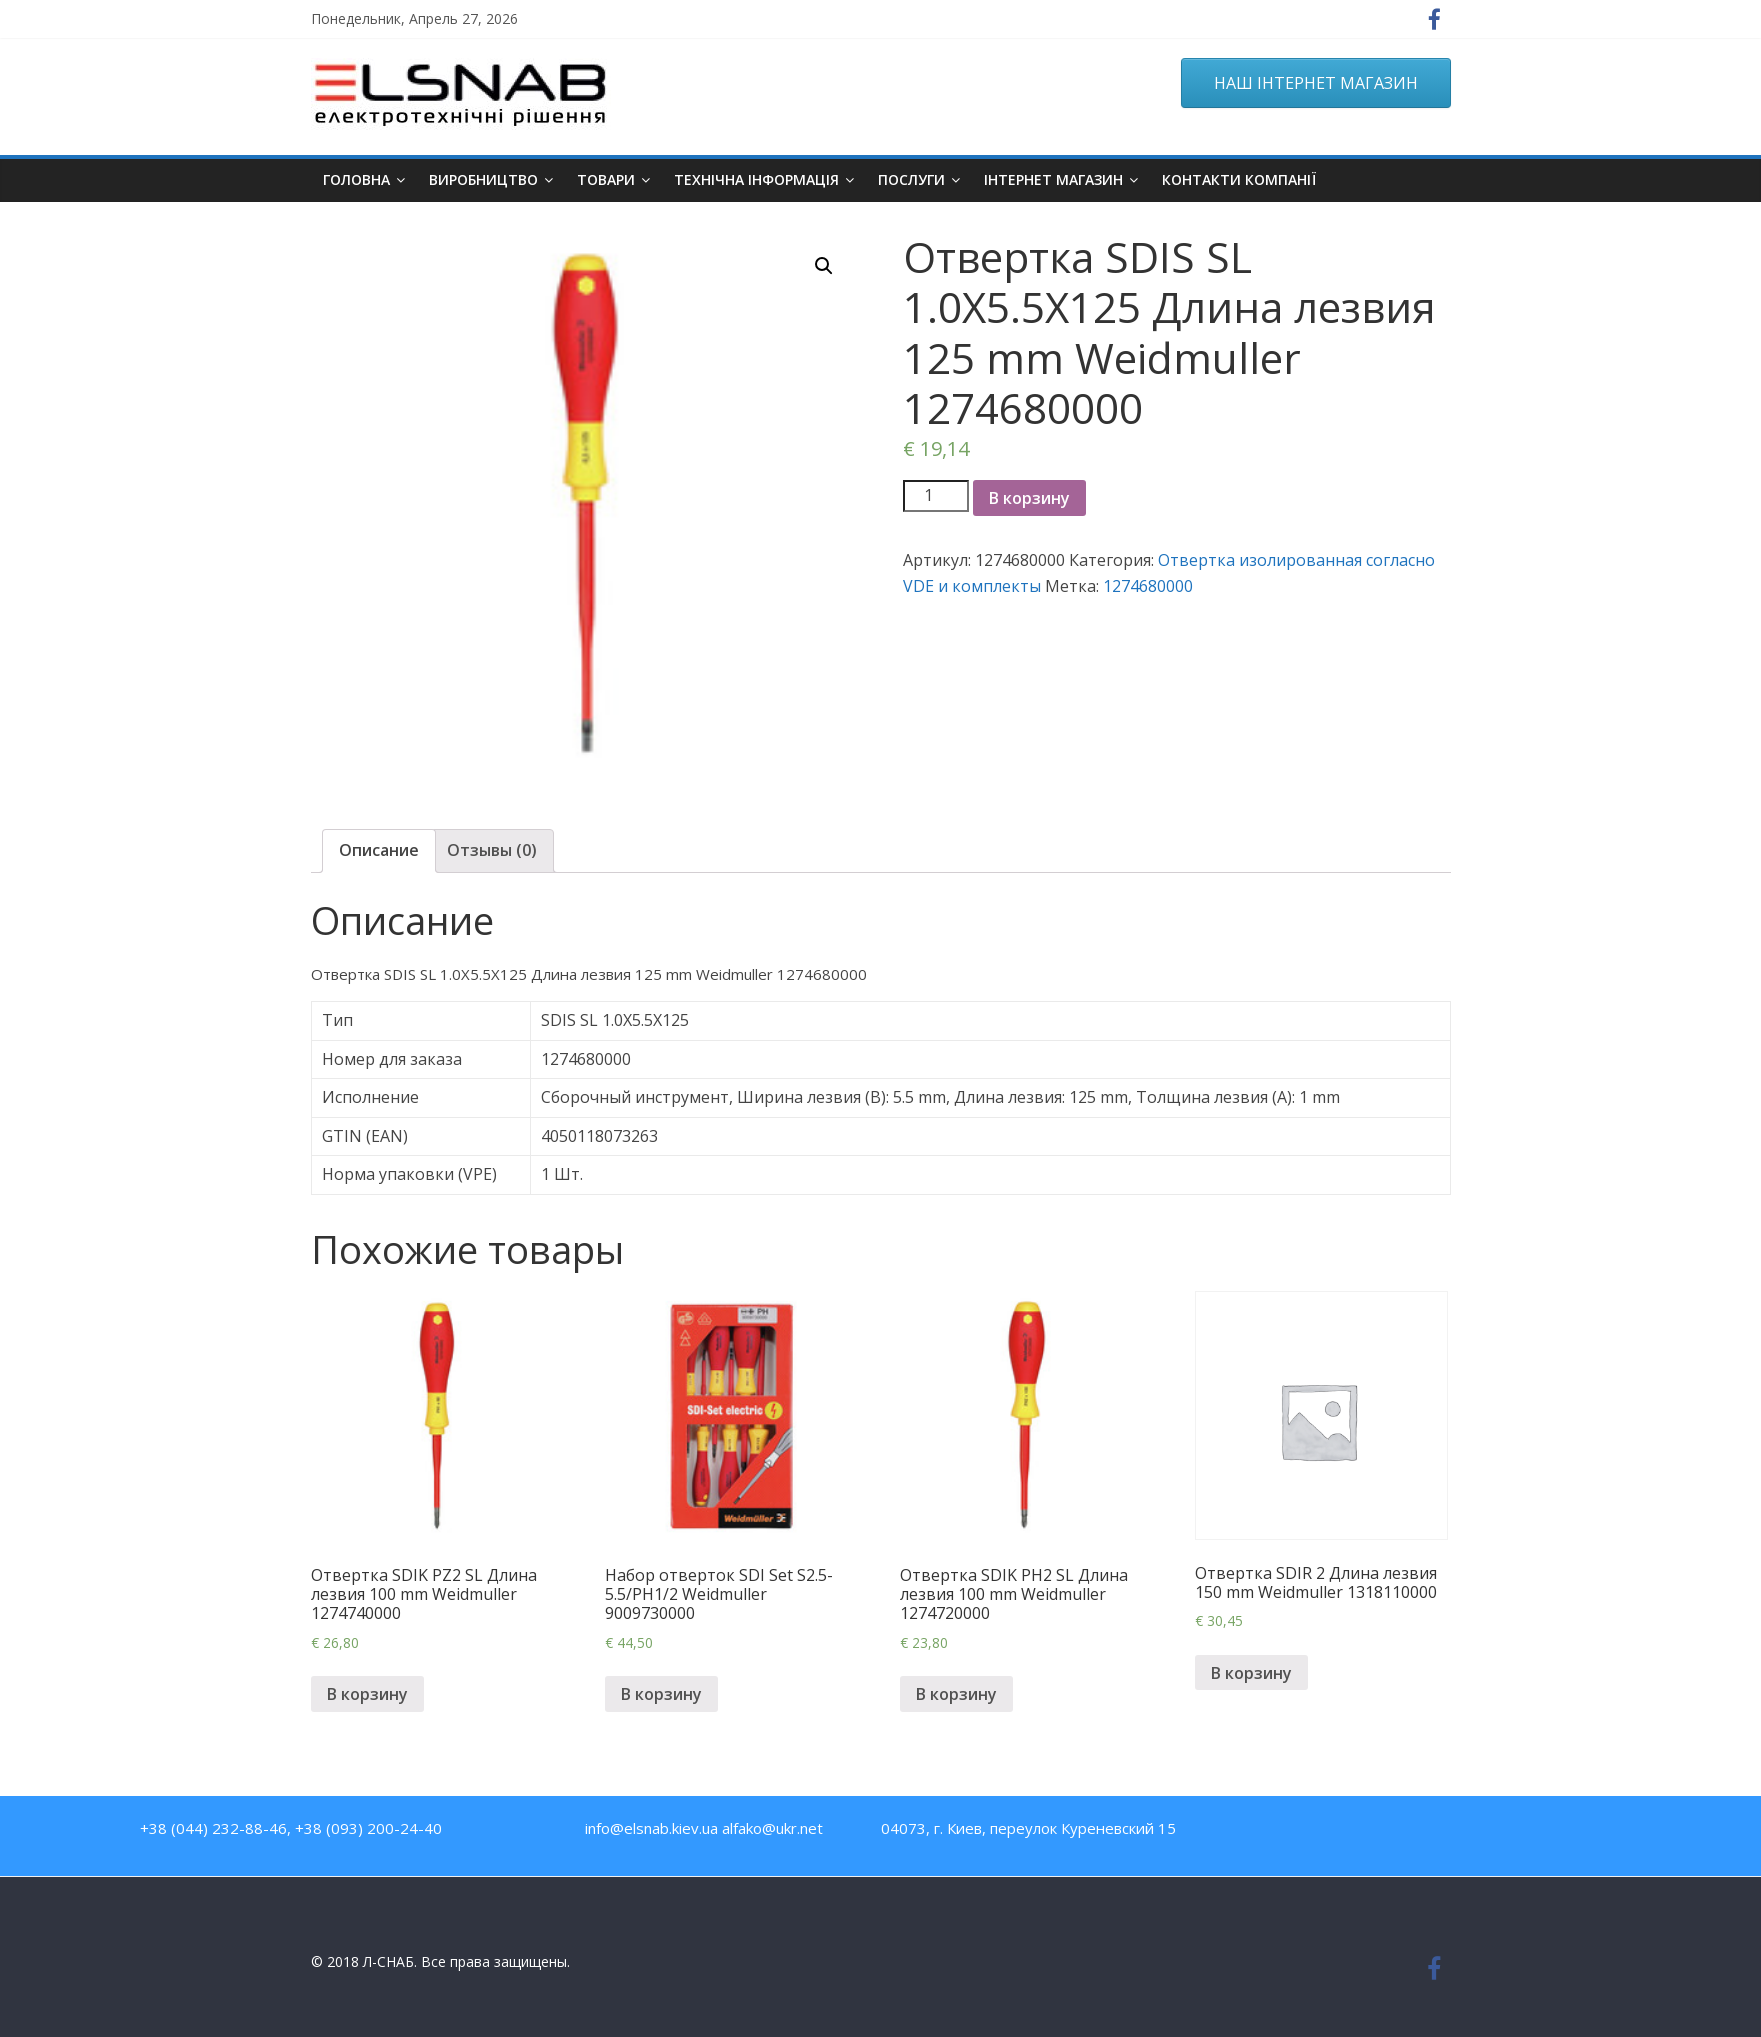 The width and height of the screenshot is (1761, 2037). I want to click on Google Plus, so click(1466, 1832).